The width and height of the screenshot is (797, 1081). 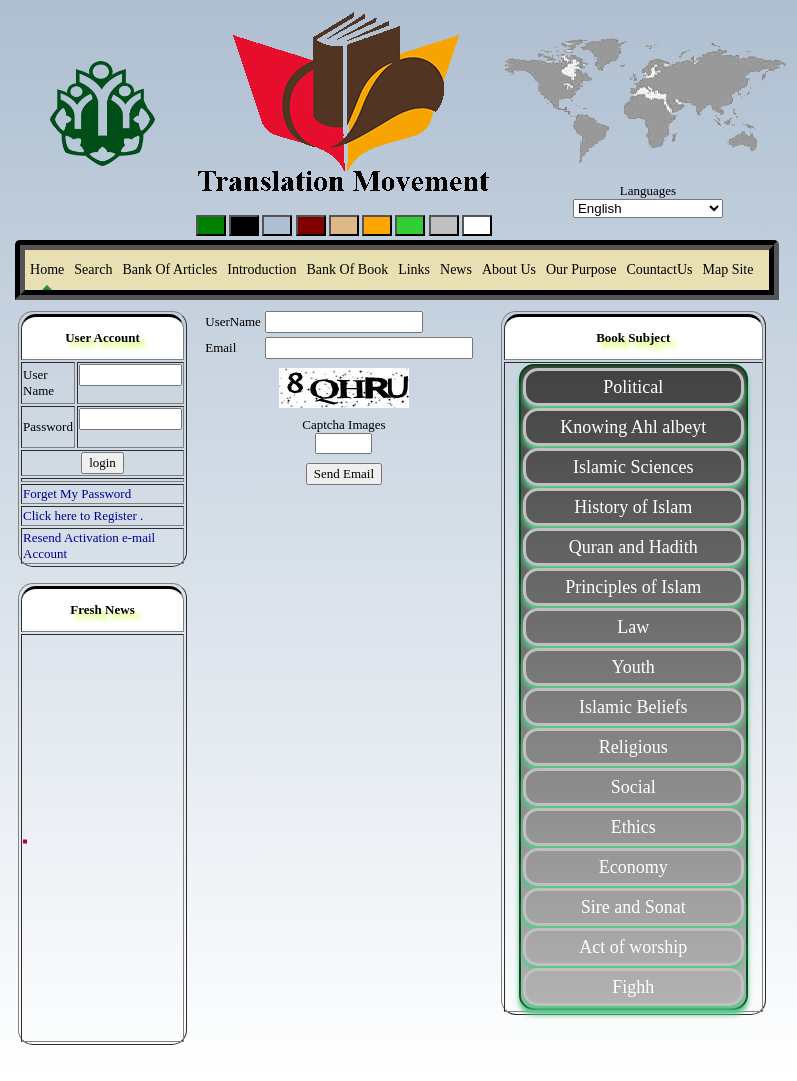 I want to click on g0, so click(x=477, y=225).